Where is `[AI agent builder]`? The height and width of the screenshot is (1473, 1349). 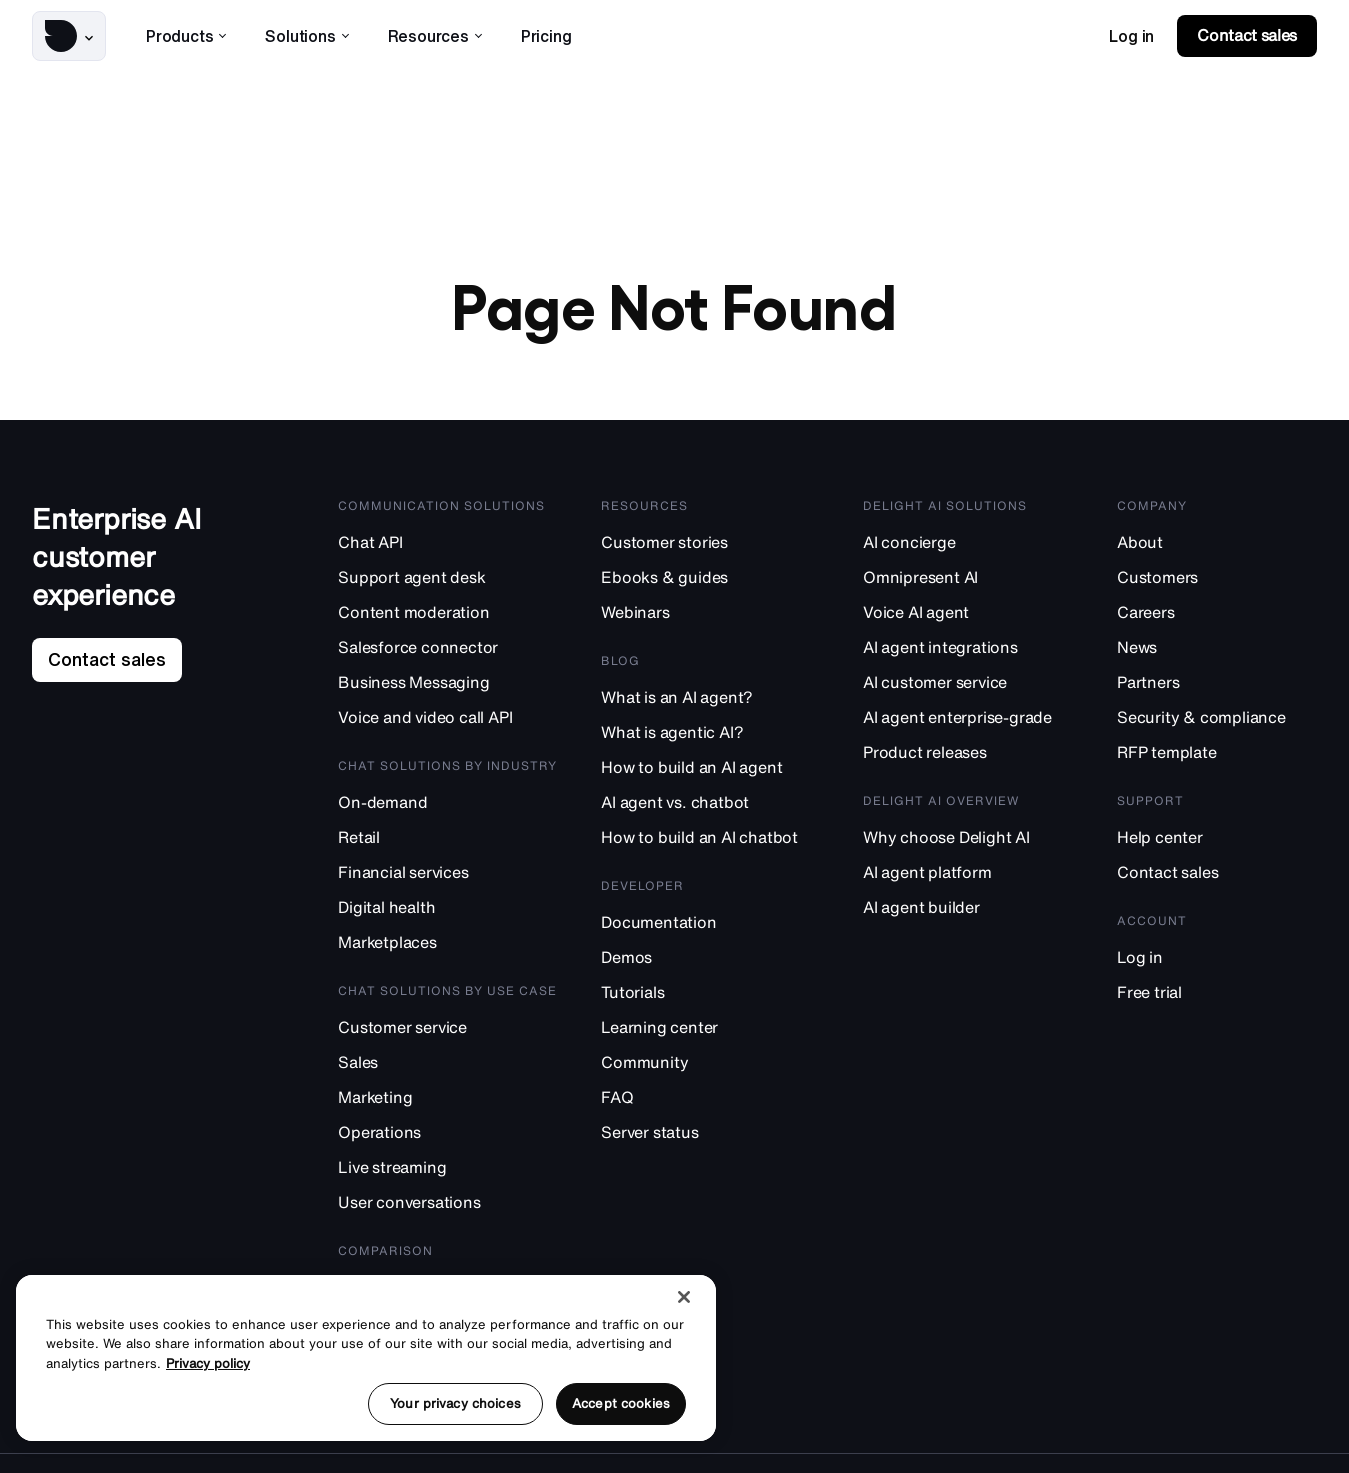 [AI agent builder] is located at coordinates (968, 906).